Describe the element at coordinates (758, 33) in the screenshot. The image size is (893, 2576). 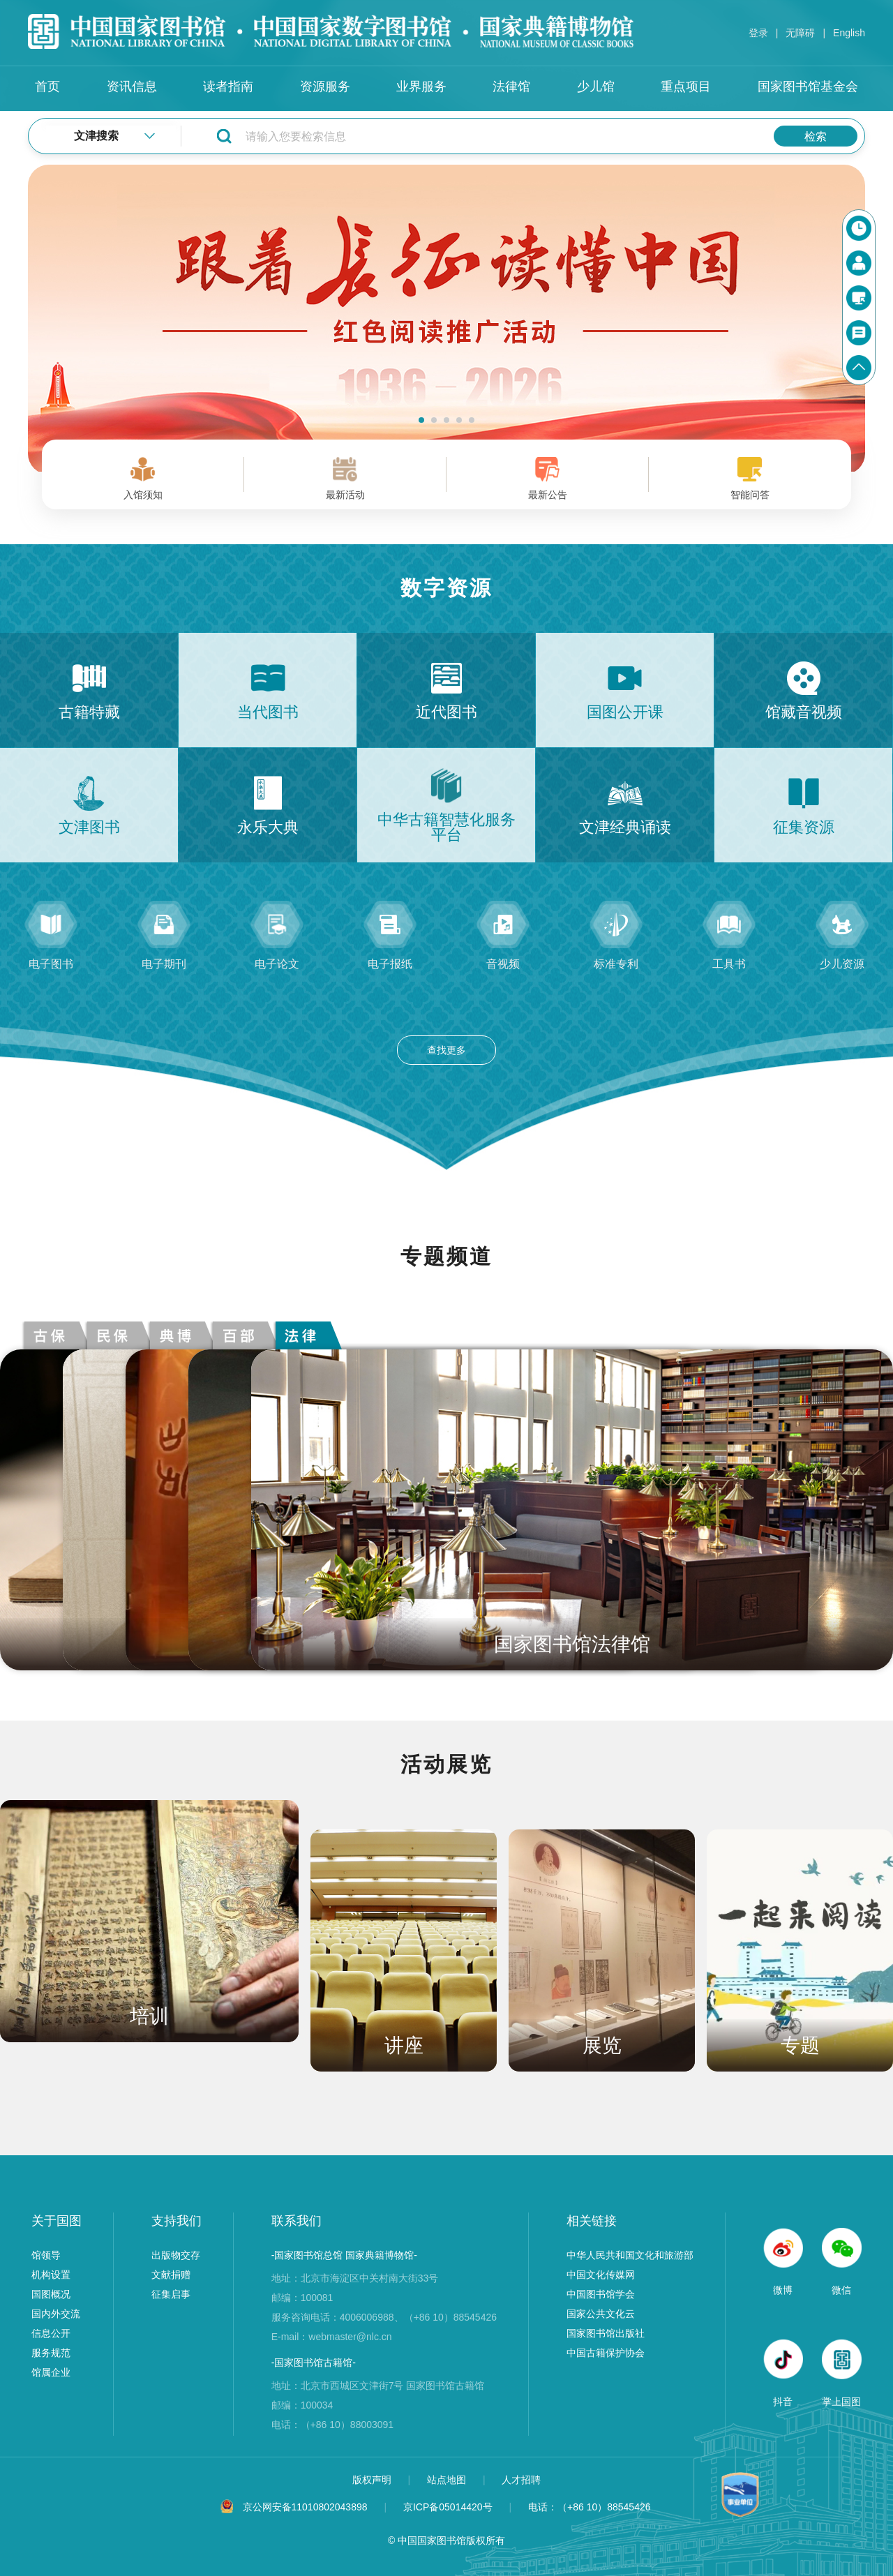
I see `登录` at that location.